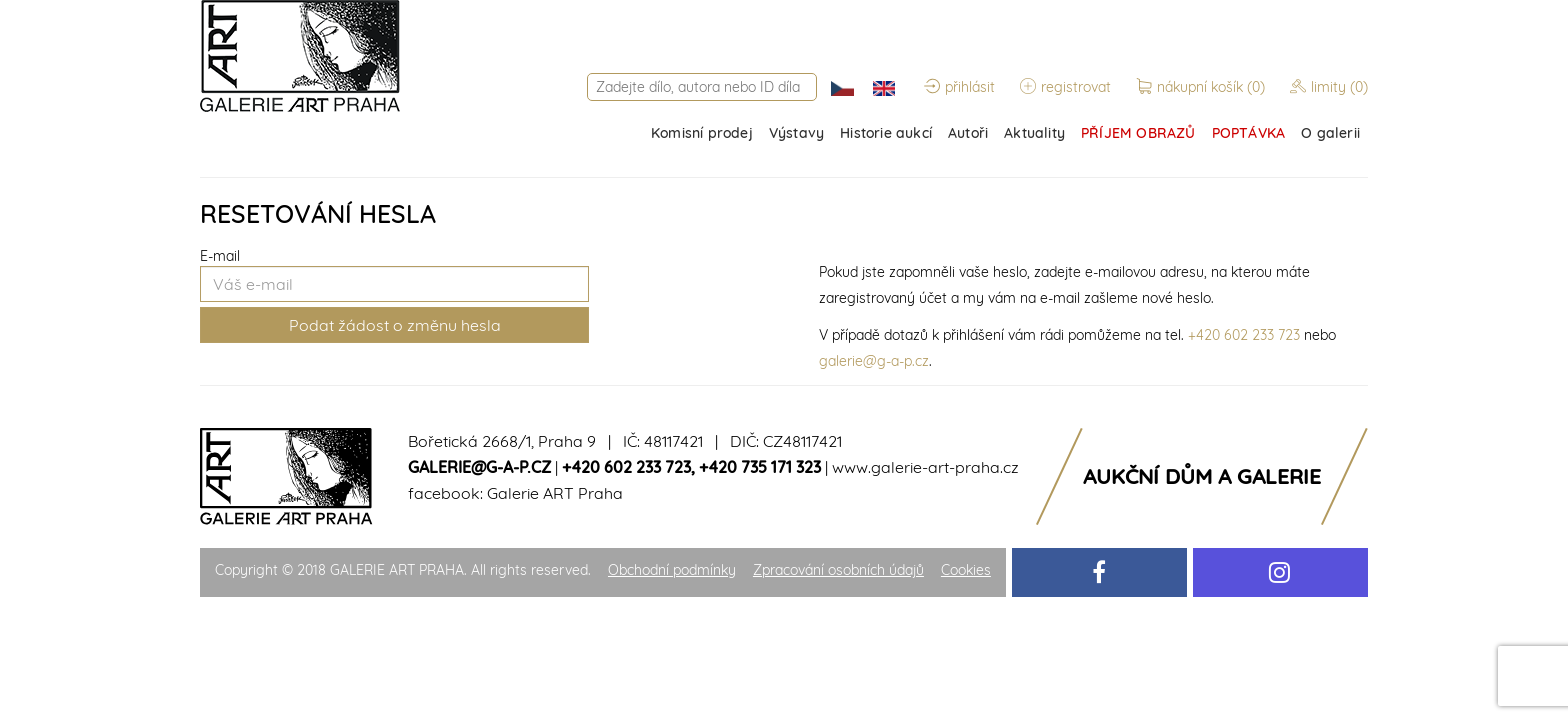  I want to click on PŘÍJEM OBRAZŮ, so click(1138, 133).